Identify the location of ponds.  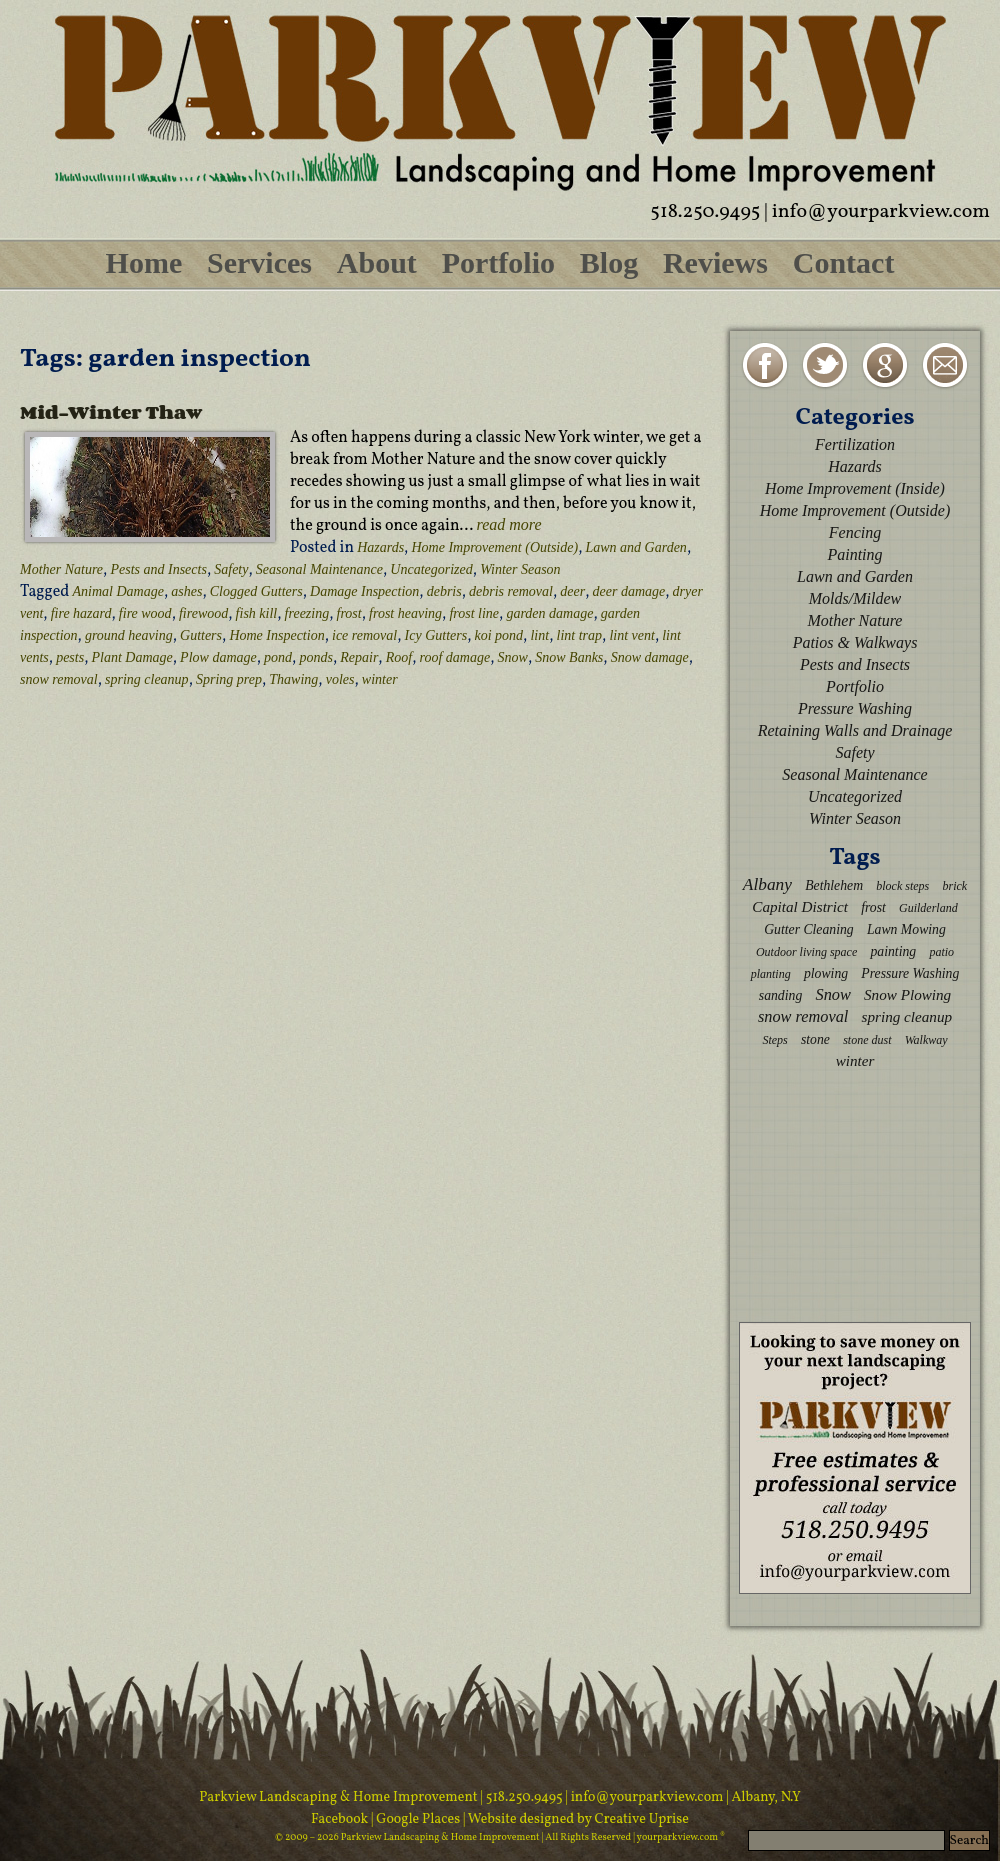
(315, 657).